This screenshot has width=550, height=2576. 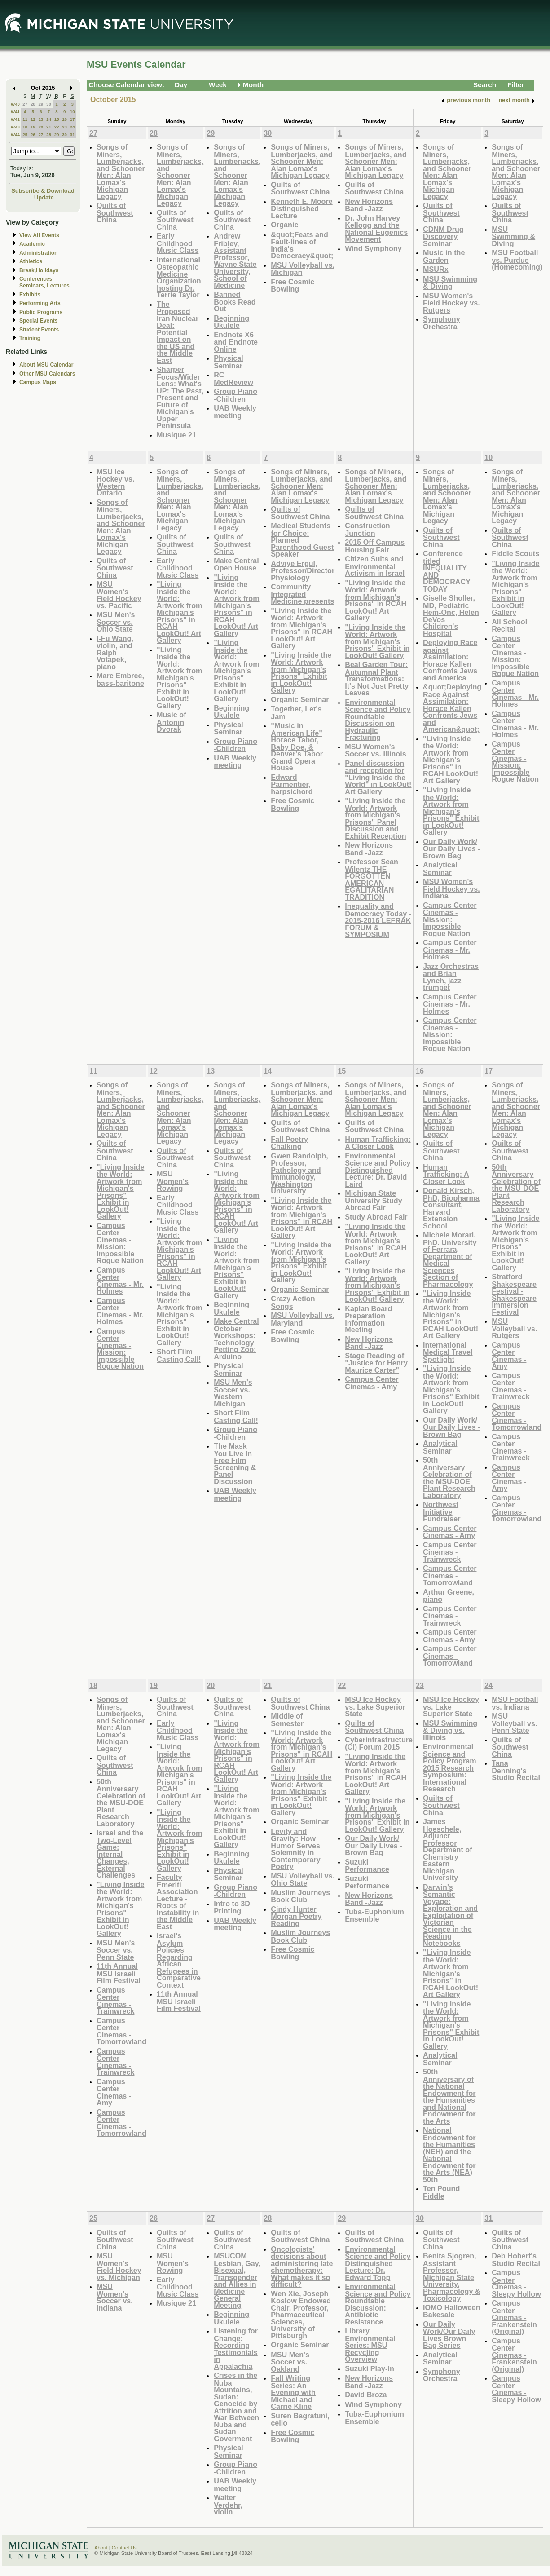 I want to click on Environmental Science and Policy Program 2015 Research Symposium: International Research, so click(x=449, y=1767).